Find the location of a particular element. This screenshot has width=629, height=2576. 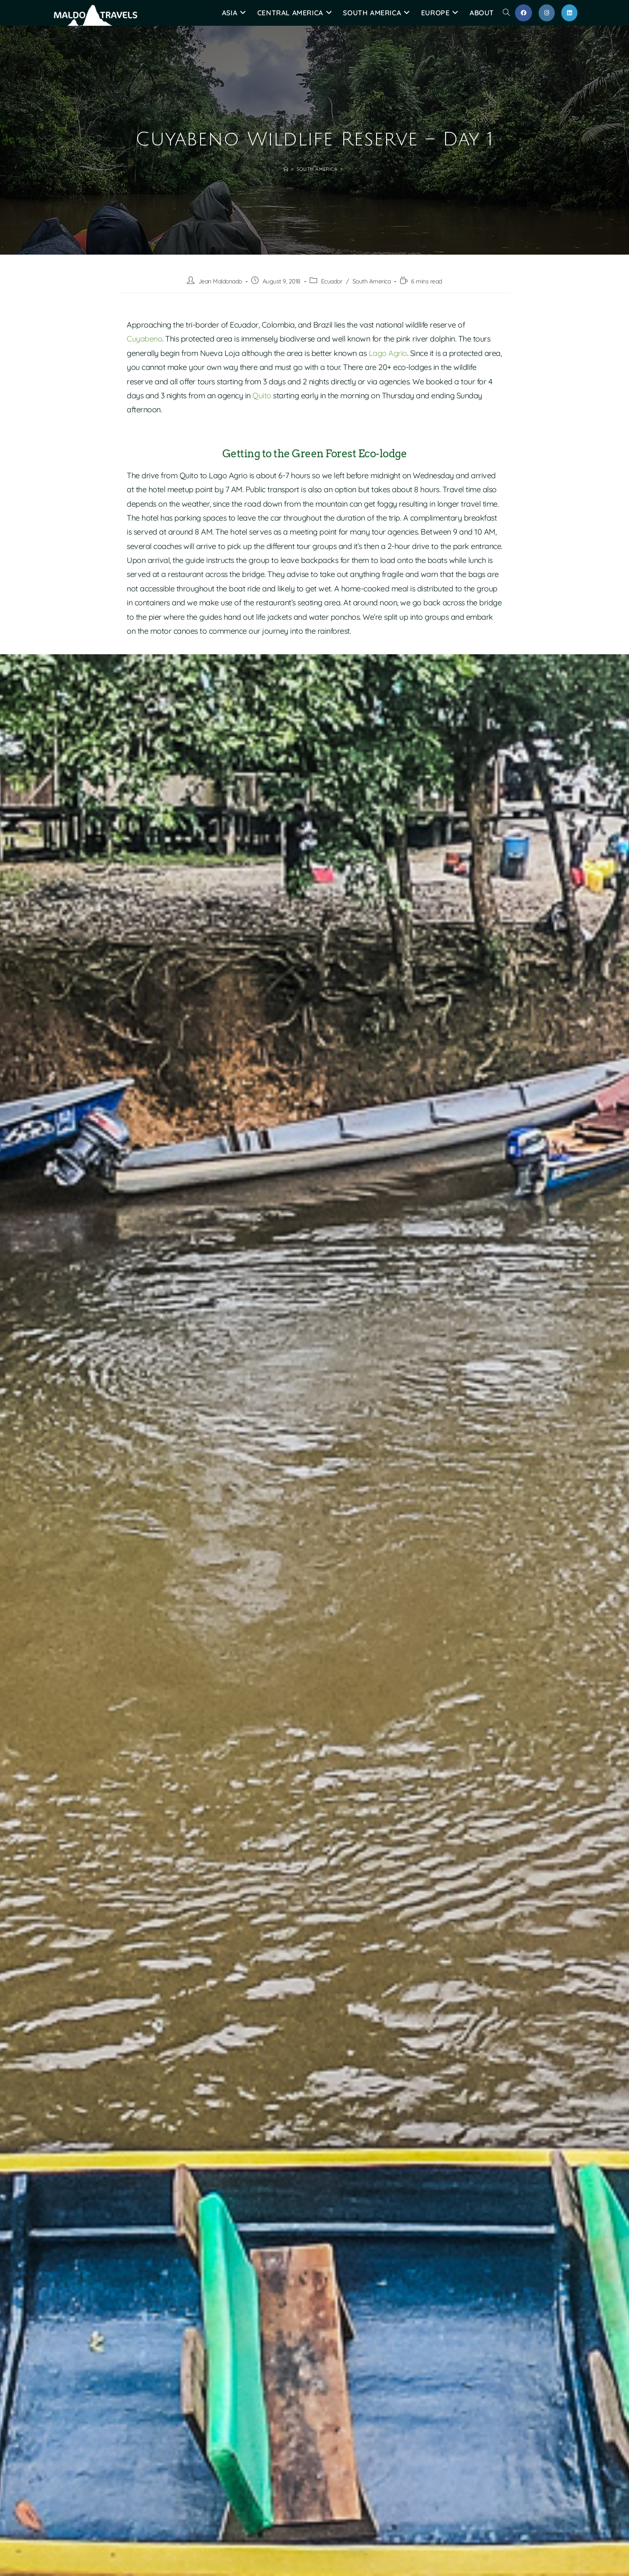

Ecuador is located at coordinates (331, 281).